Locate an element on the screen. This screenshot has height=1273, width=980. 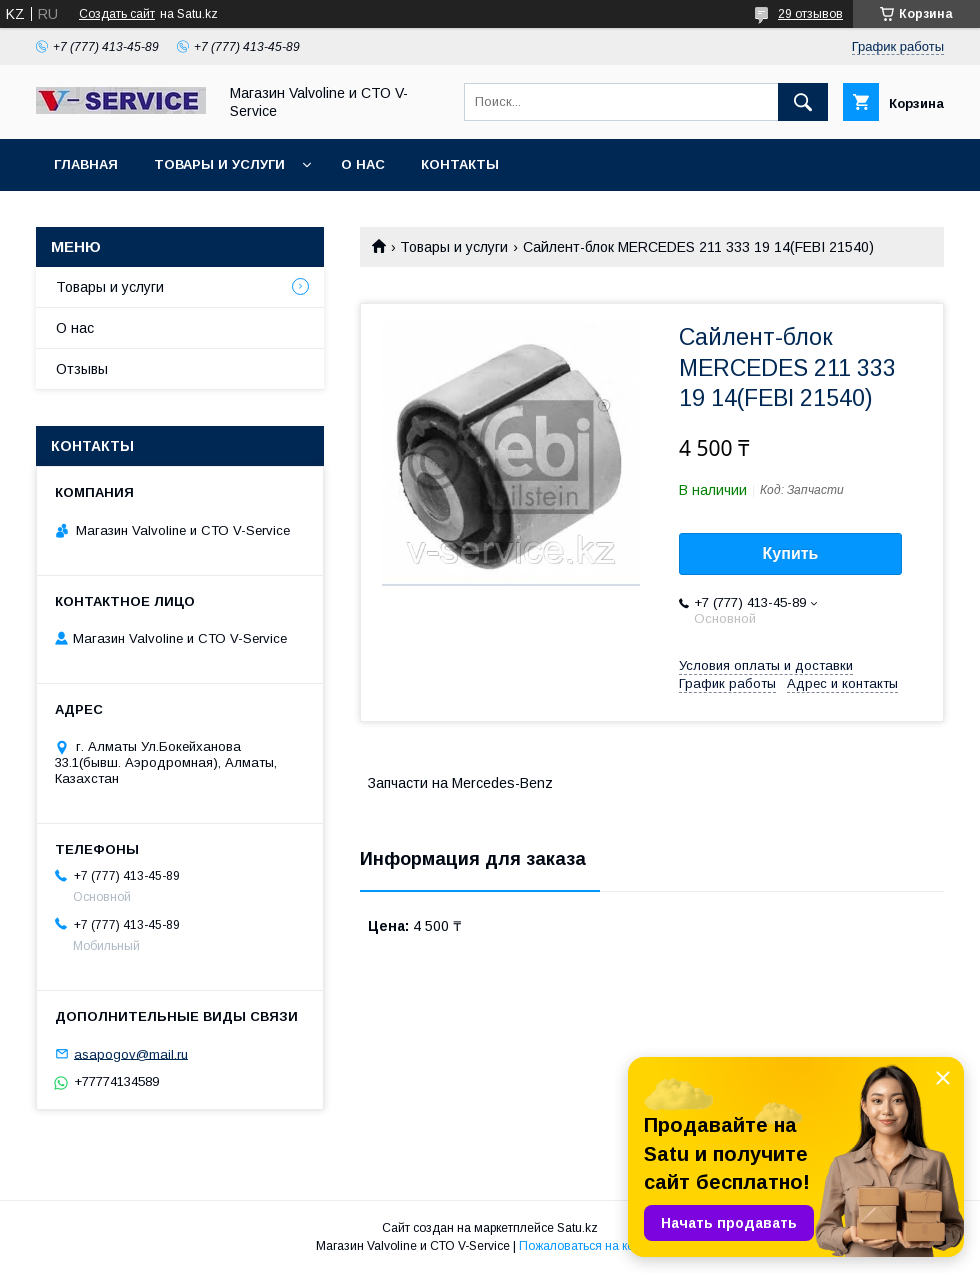
Главная is located at coordinates (86, 164).